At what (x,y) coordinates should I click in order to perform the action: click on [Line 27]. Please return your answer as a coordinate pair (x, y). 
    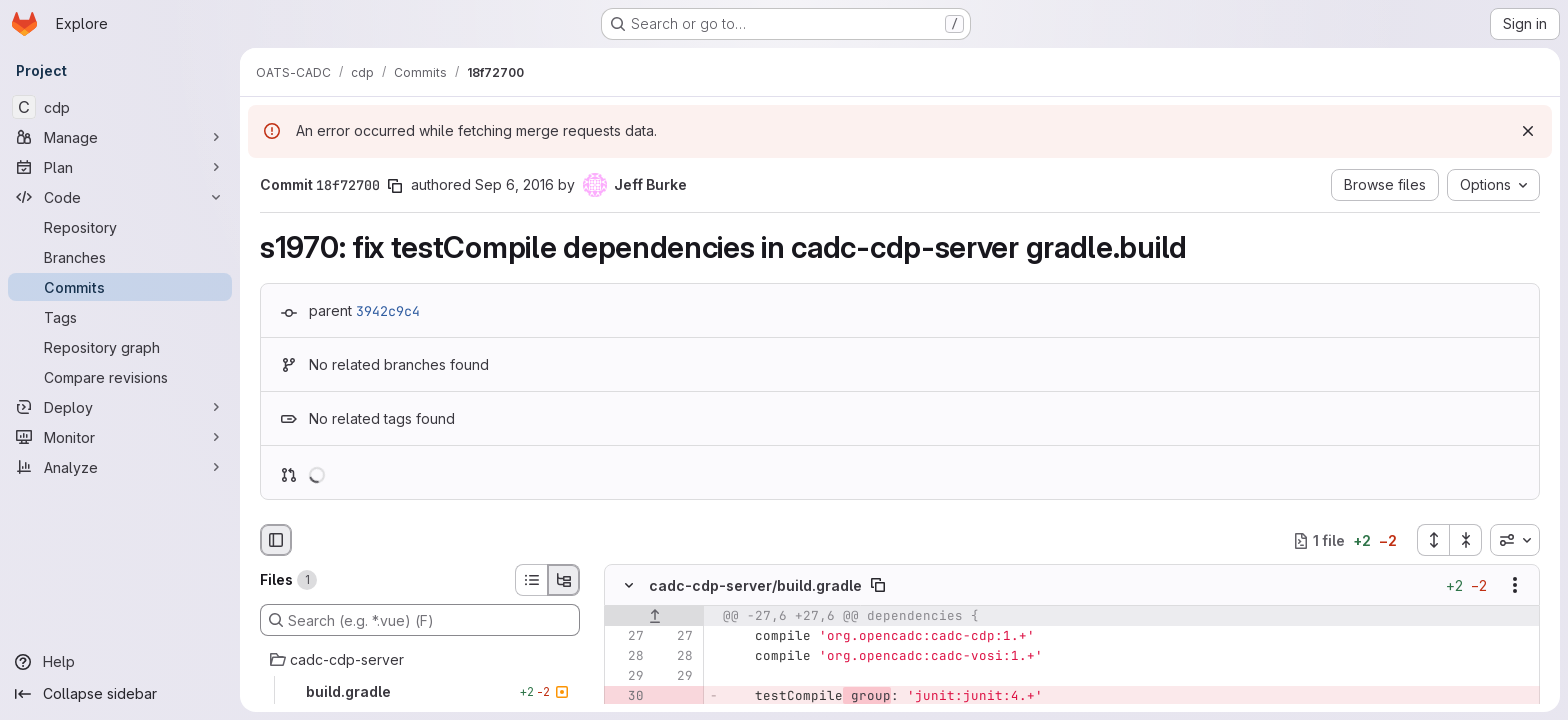
    Looking at the image, I should click on (627, 637).